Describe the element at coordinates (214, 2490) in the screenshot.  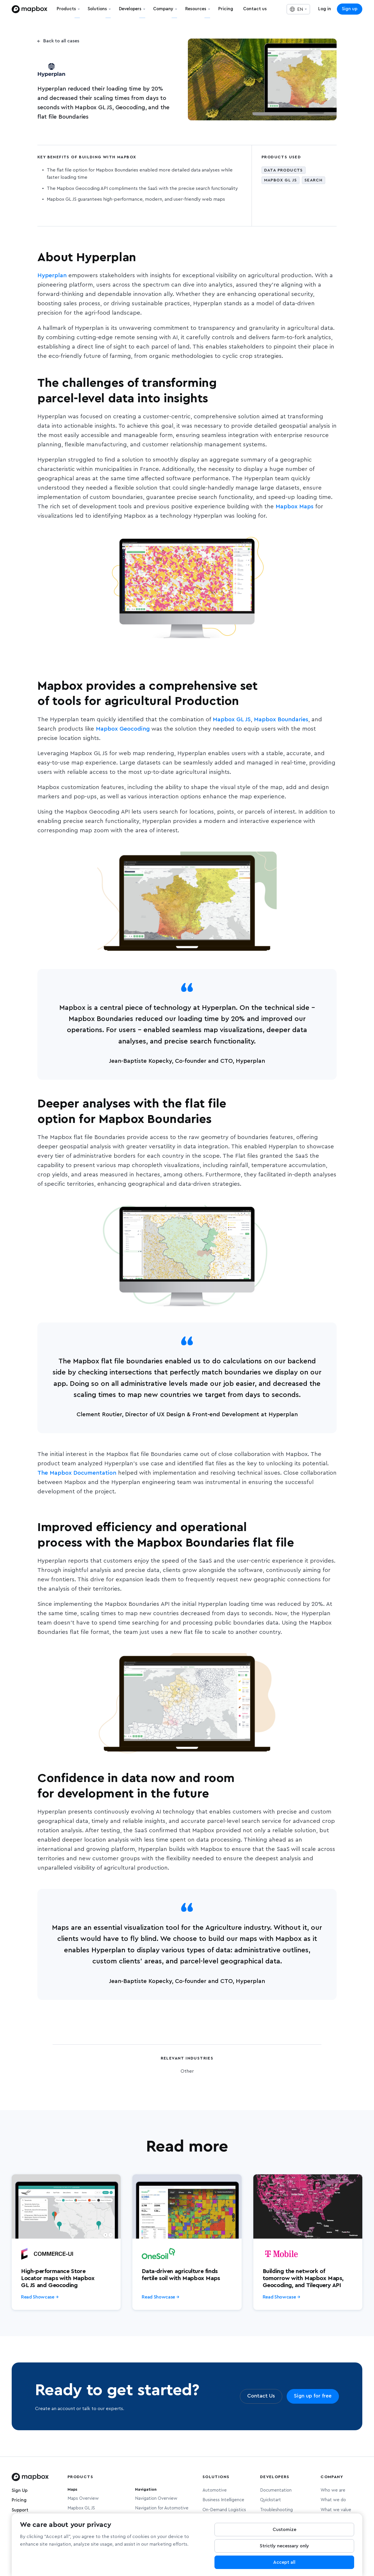
I see `Automotive` at that location.